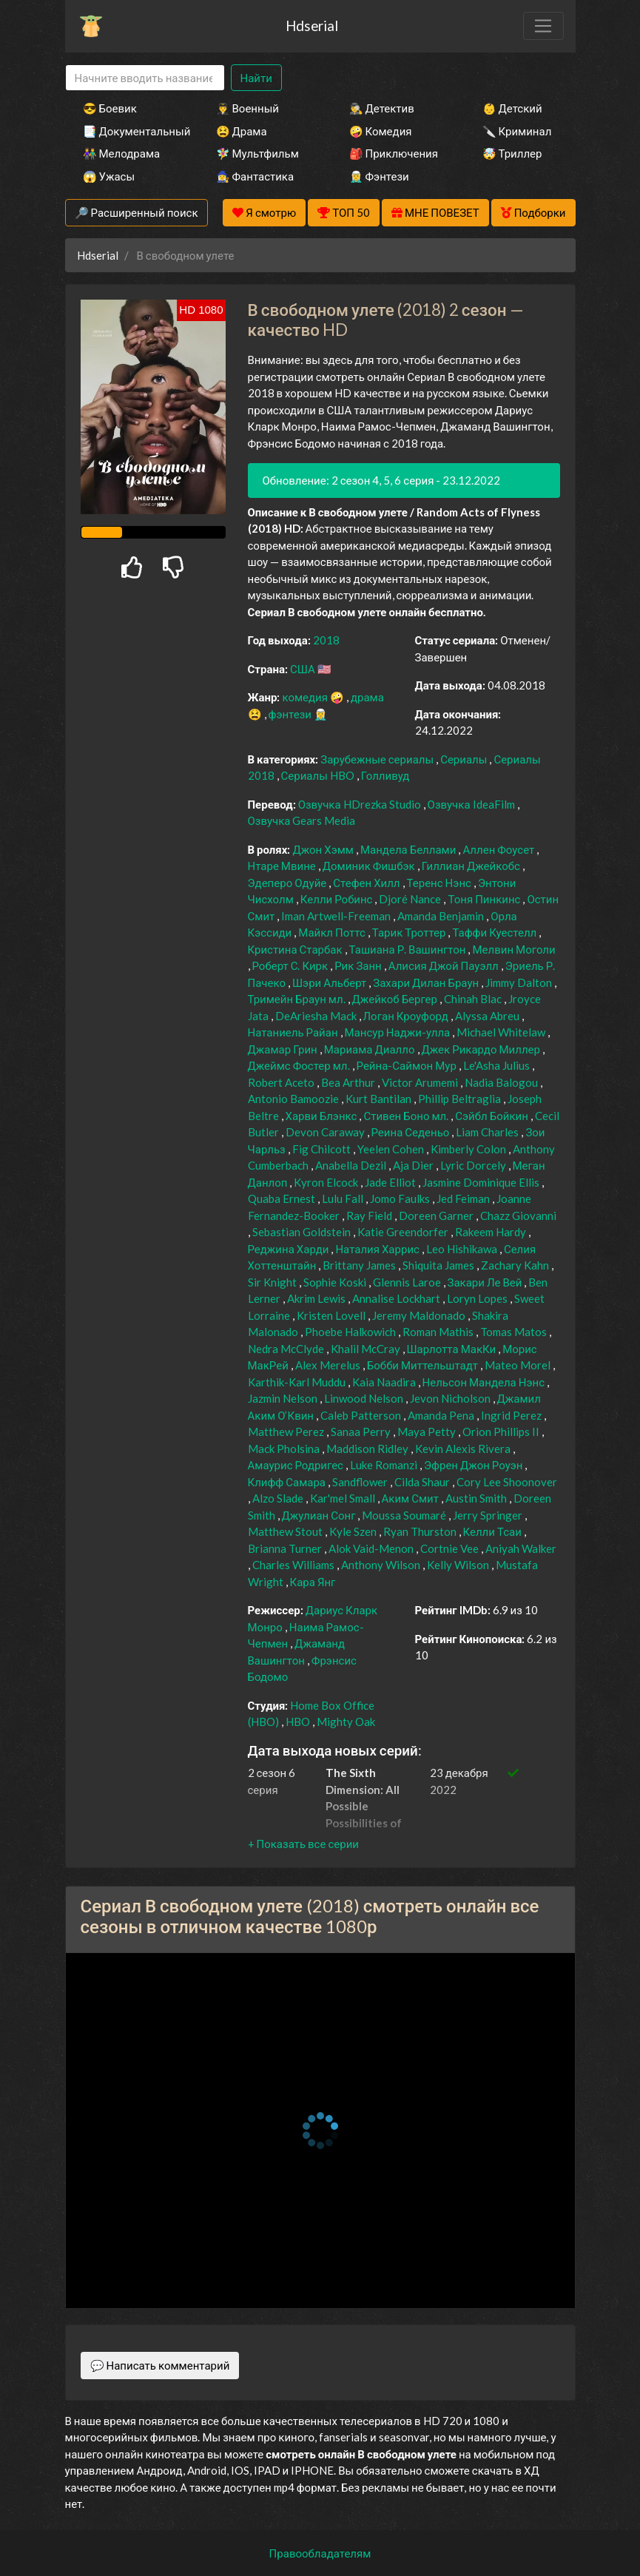  What do you see at coordinates (493, 1531) in the screenshot?
I see `Келли Тсаи` at bounding box center [493, 1531].